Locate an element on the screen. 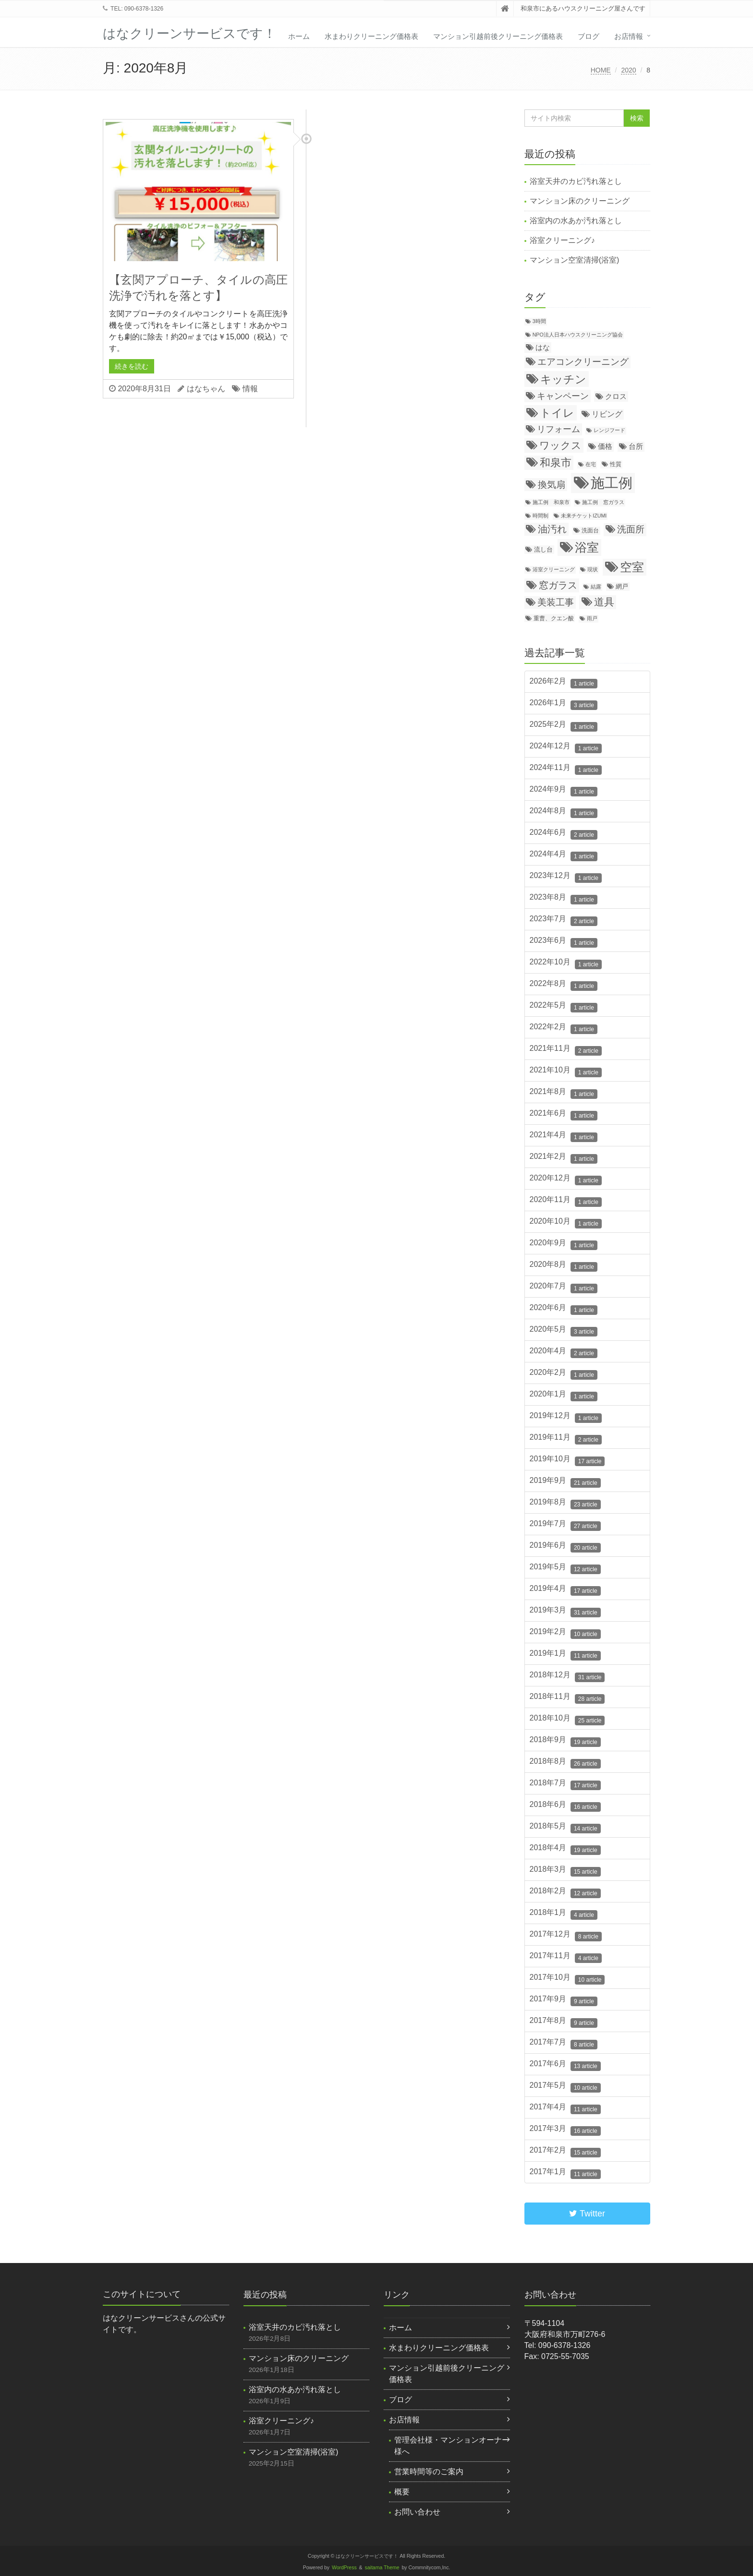 This screenshot has height=2576, width=753. はなちゃん is located at coordinates (206, 389).